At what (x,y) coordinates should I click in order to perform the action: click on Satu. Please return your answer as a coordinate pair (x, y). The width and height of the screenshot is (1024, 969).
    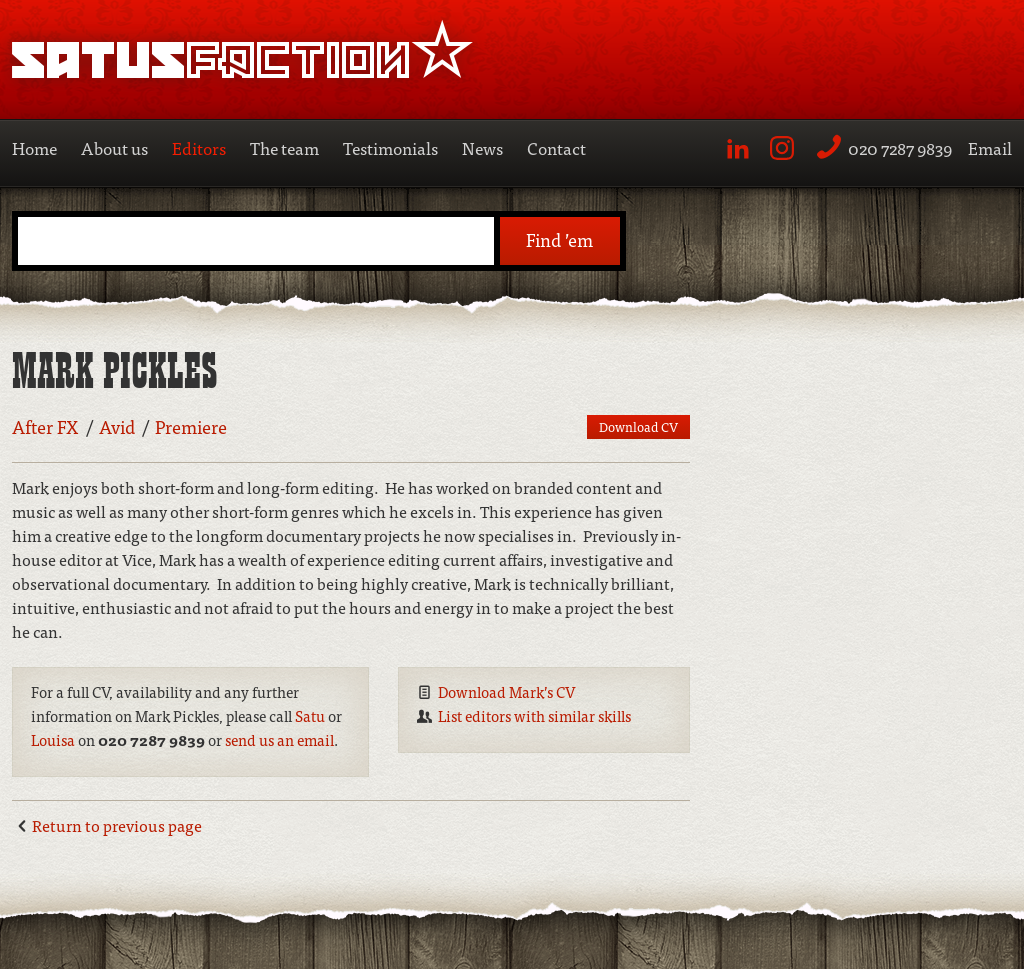
    Looking at the image, I should click on (310, 715).